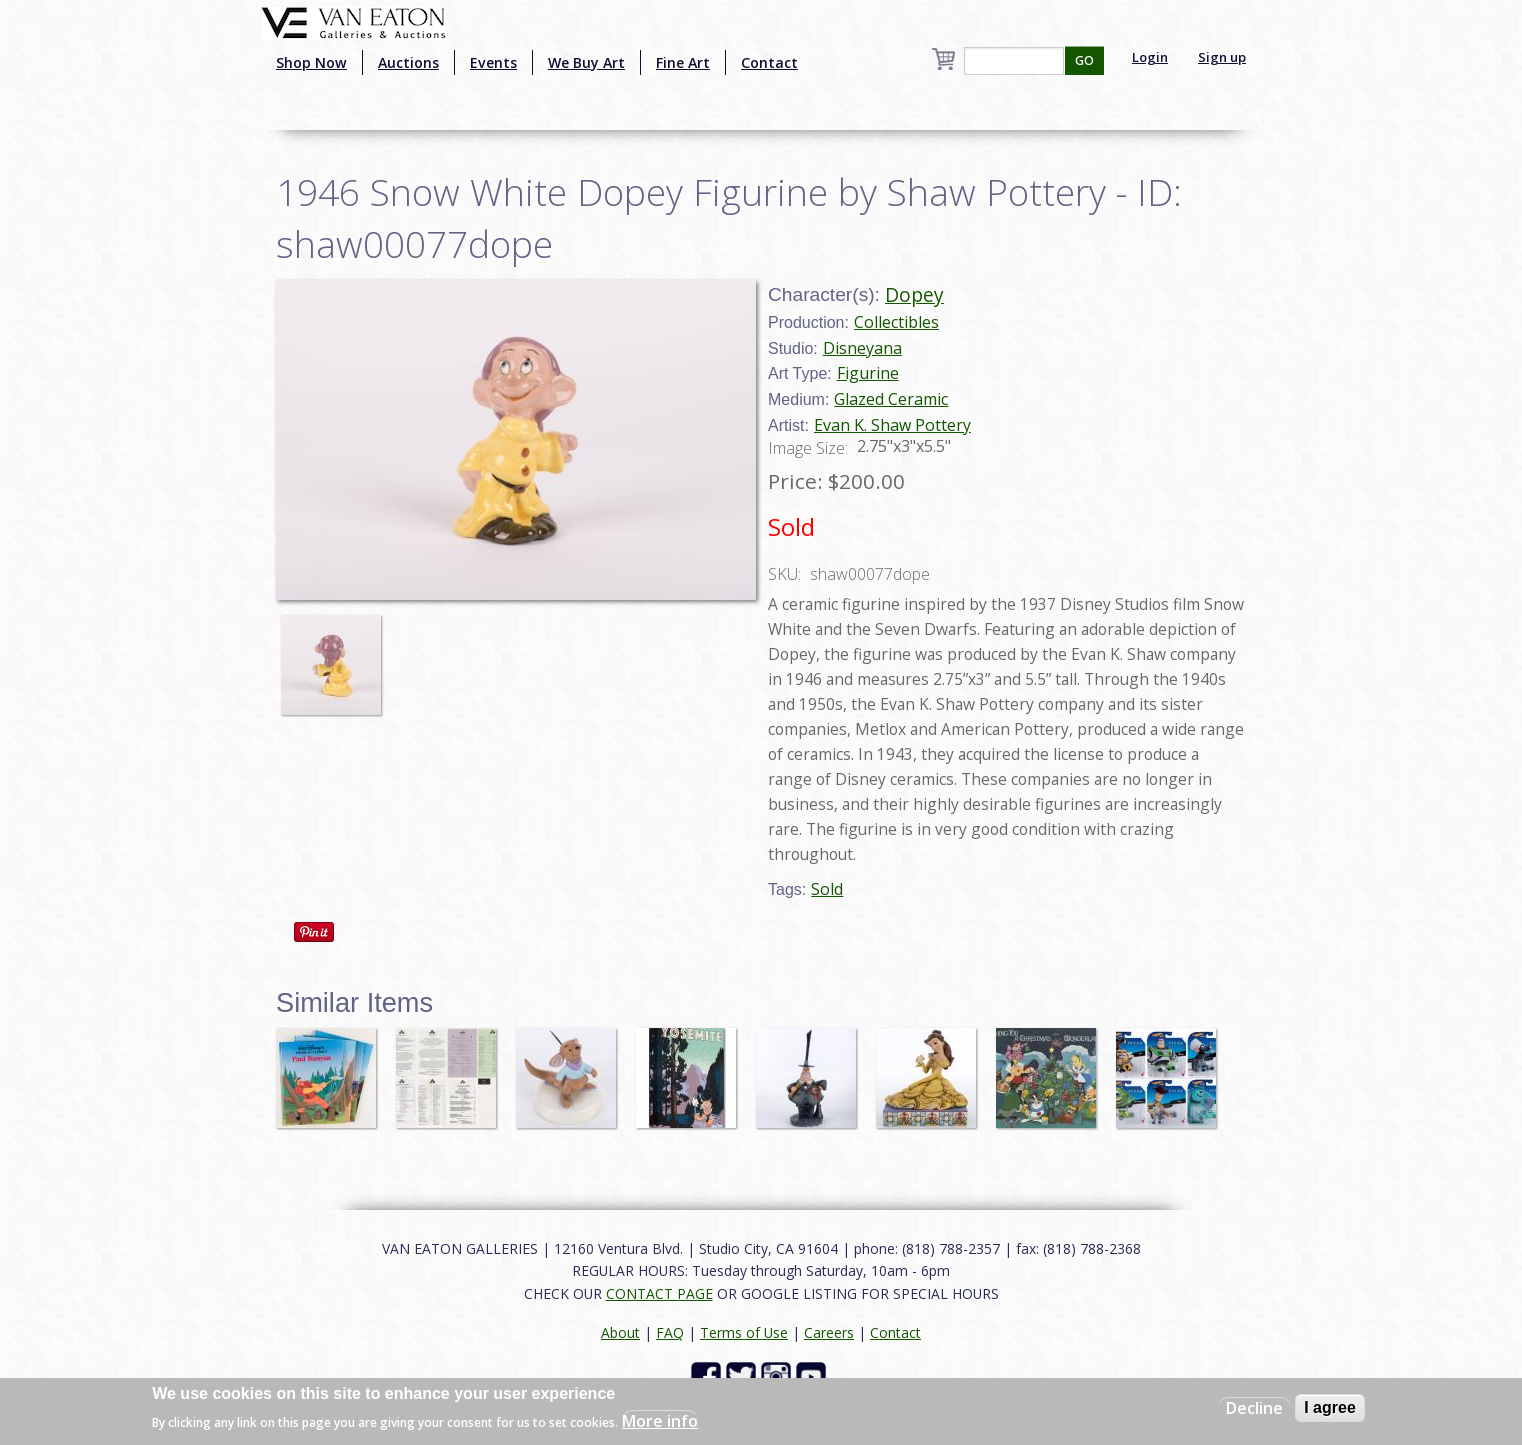  What do you see at coordinates (862, 348) in the screenshot?
I see `Disneyana` at bounding box center [862, 348].